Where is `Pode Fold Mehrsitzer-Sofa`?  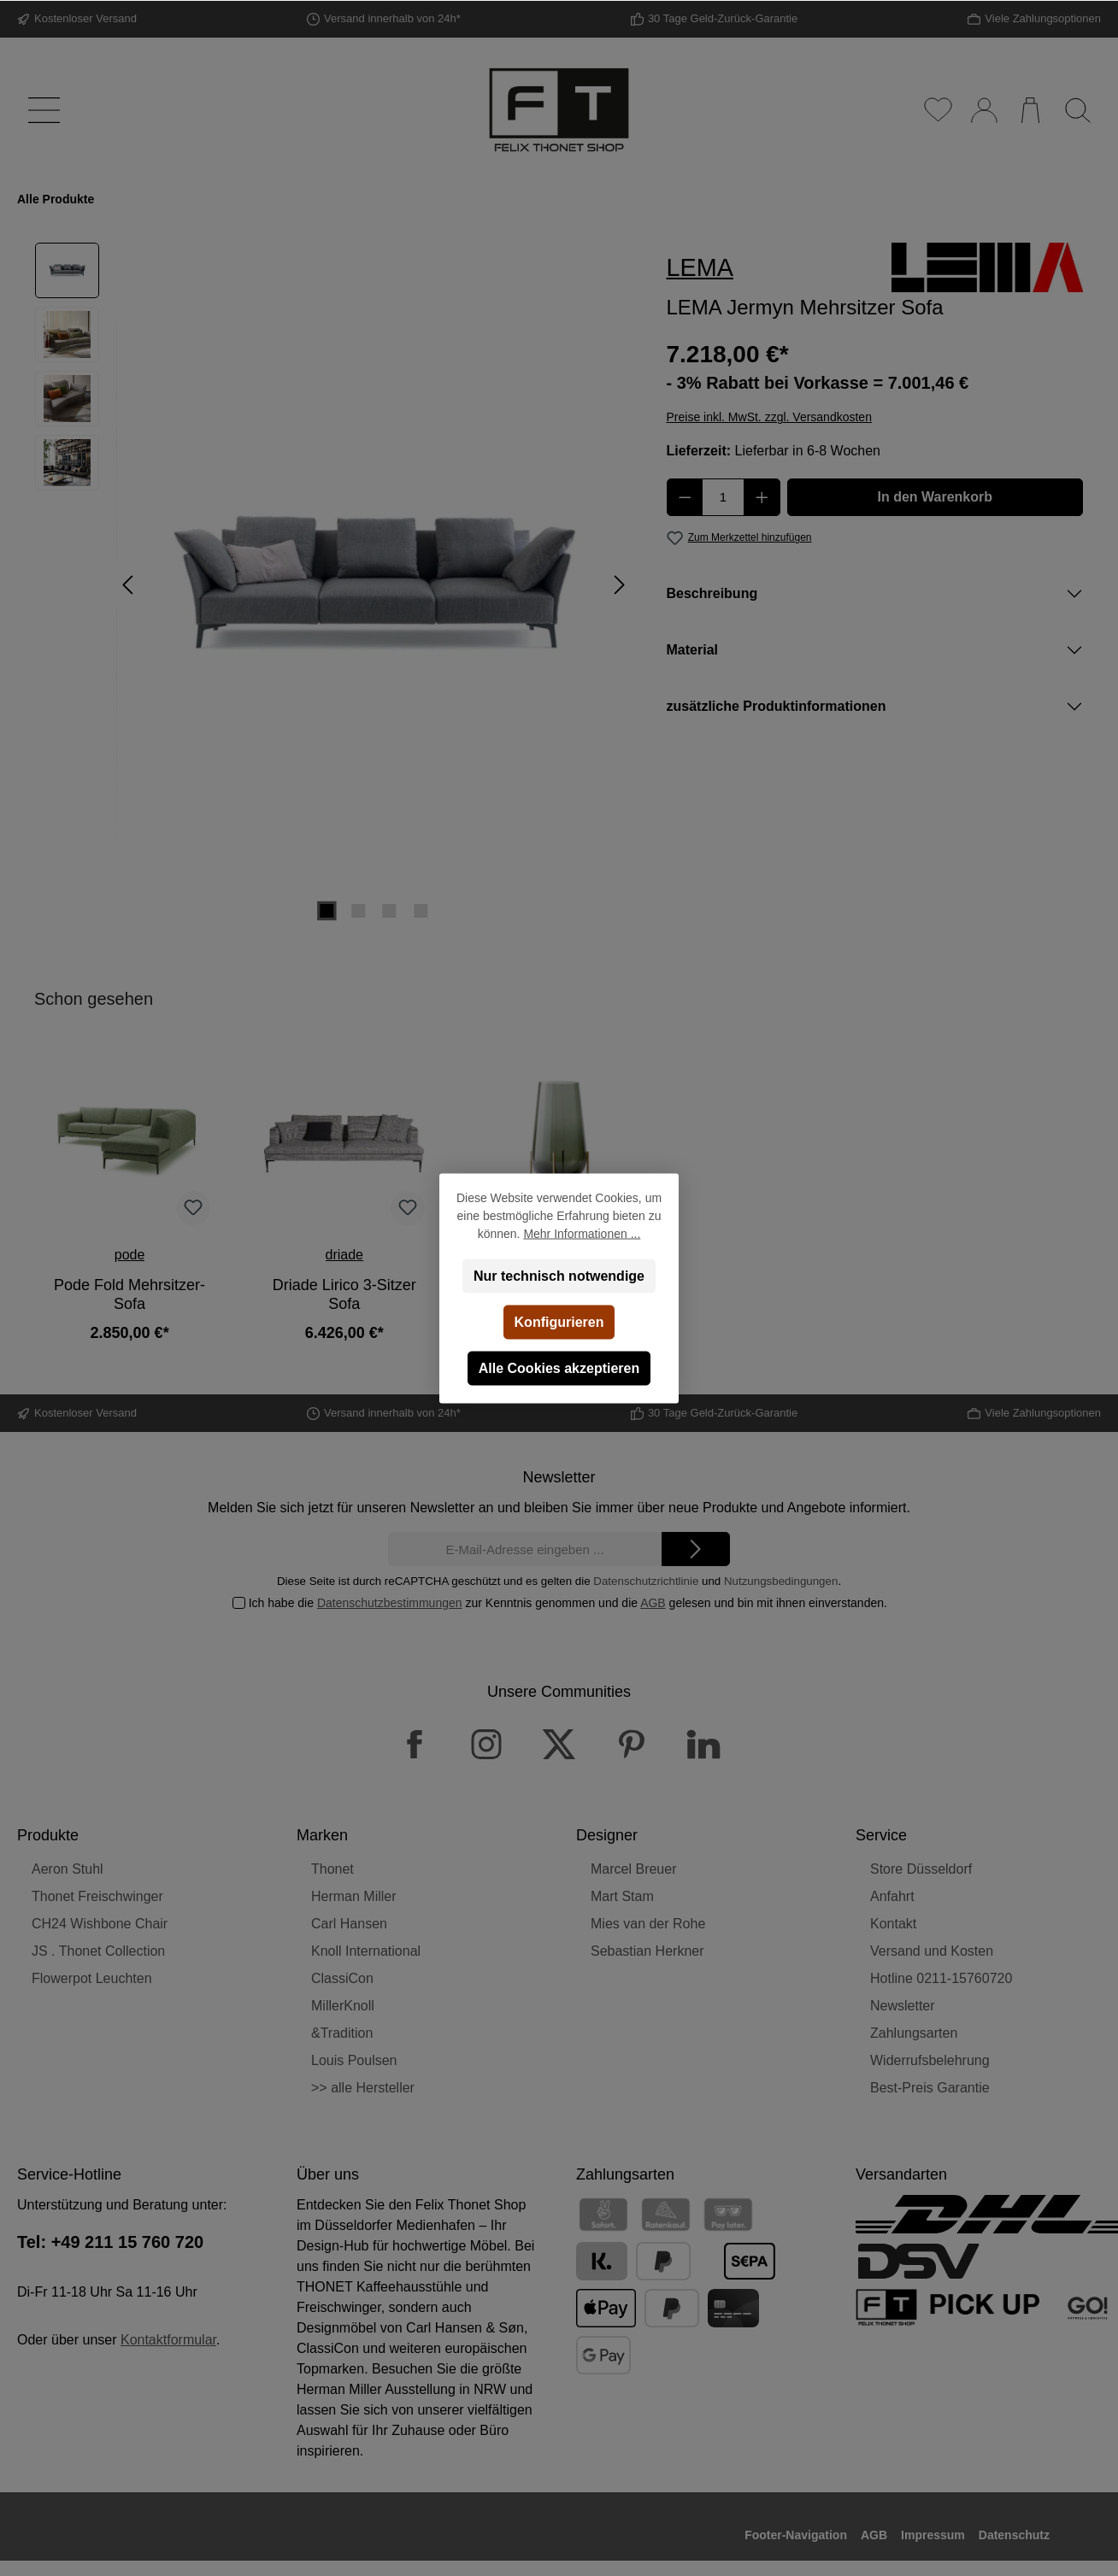
Pode Fold Mehrsitzer-Sofa is located at coordinates (129, 1294).